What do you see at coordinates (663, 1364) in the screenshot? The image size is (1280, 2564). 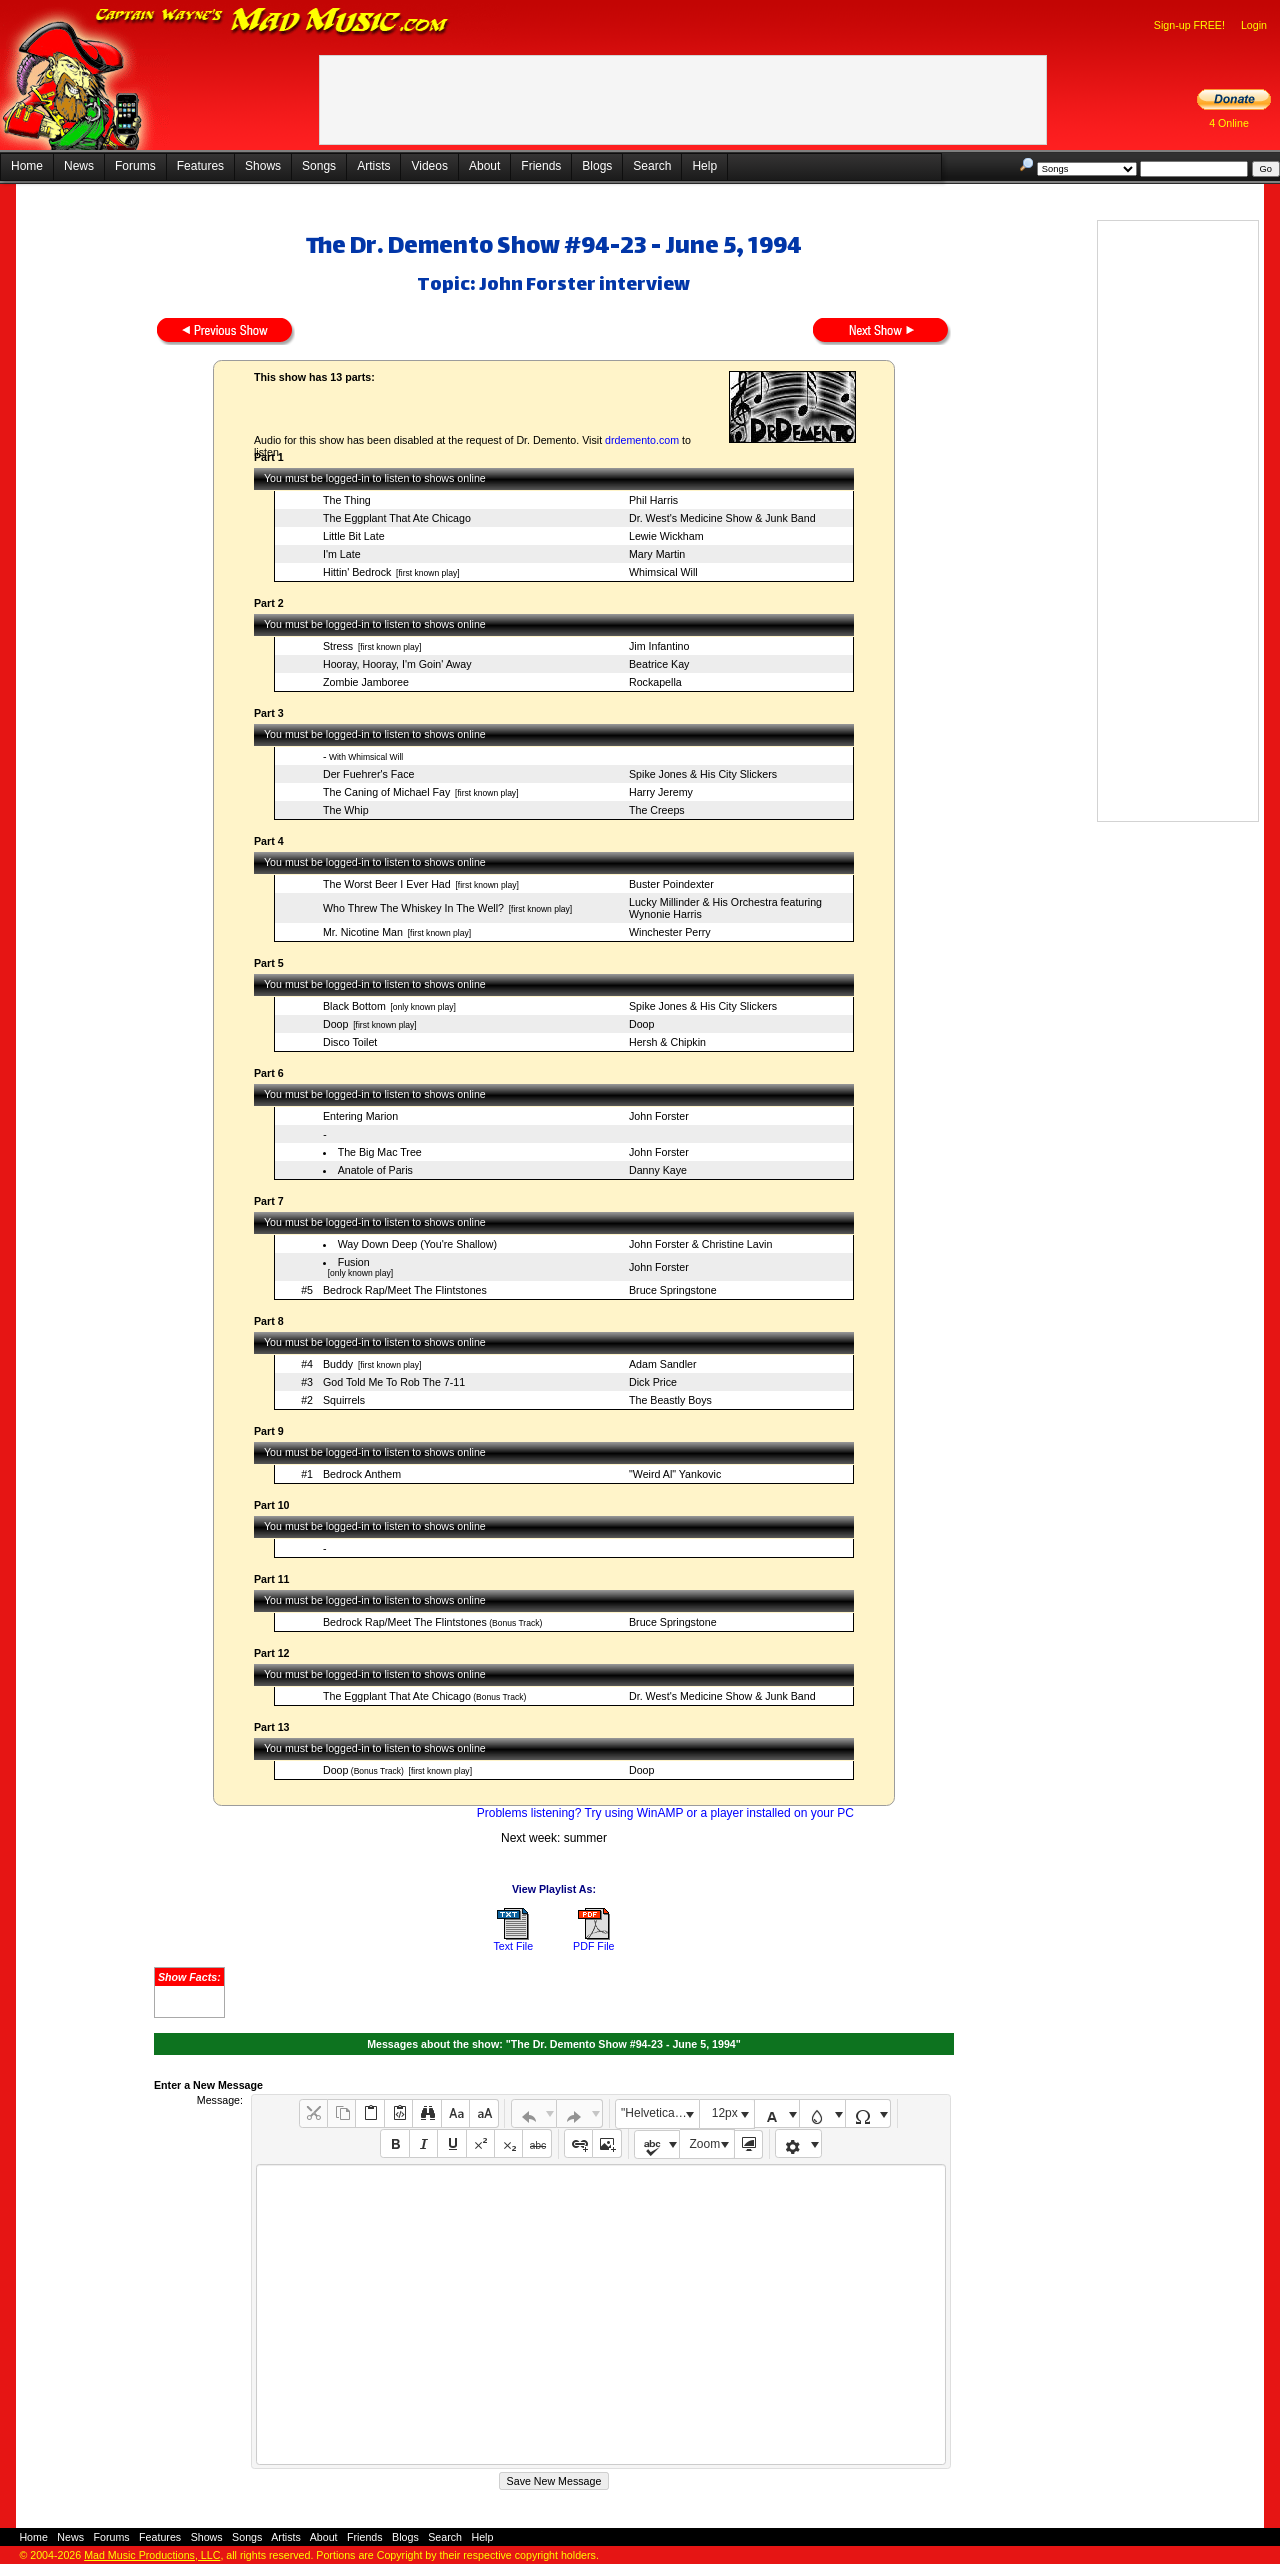 I see `Adam Sandler` at bounding box center [663, 1364].